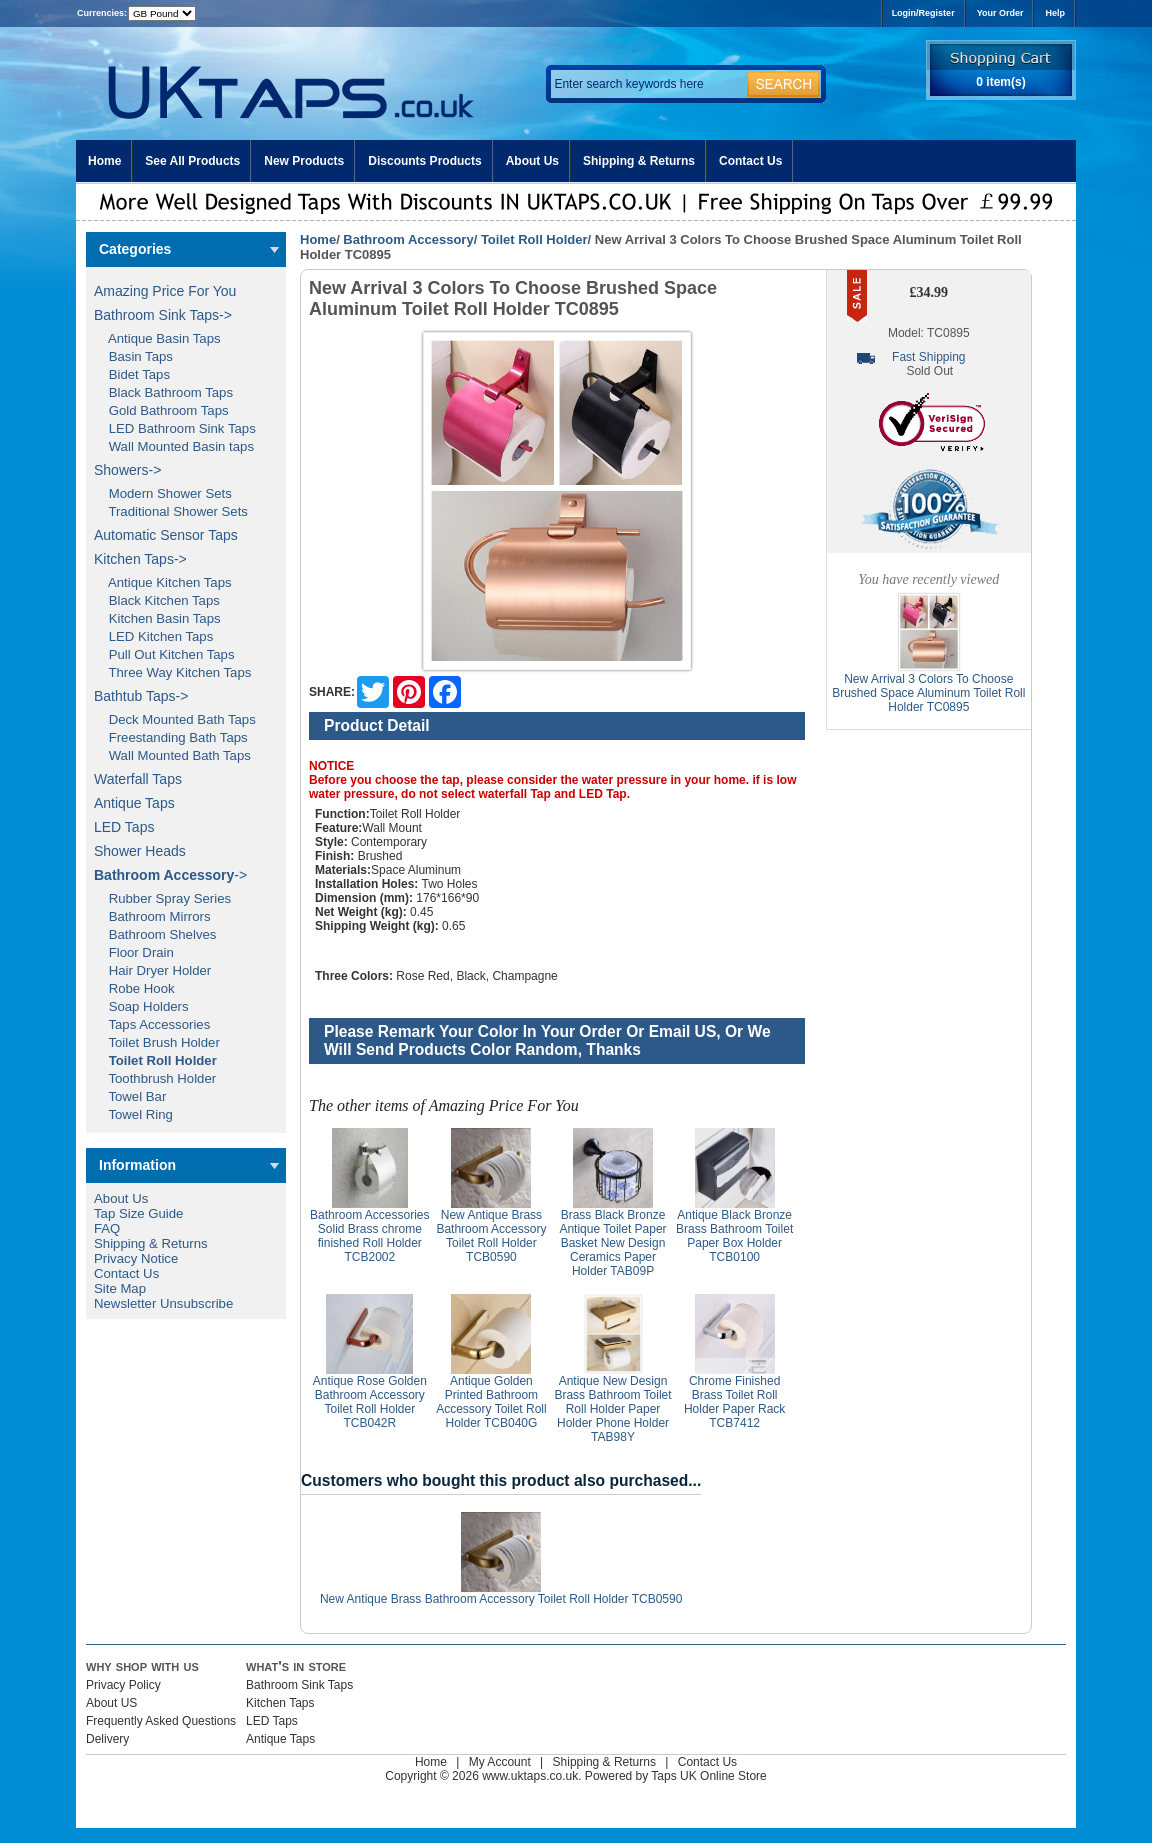 The image size is (1152, 1843). I want to click on Freestanding Bath Taps, so click(171, 737).